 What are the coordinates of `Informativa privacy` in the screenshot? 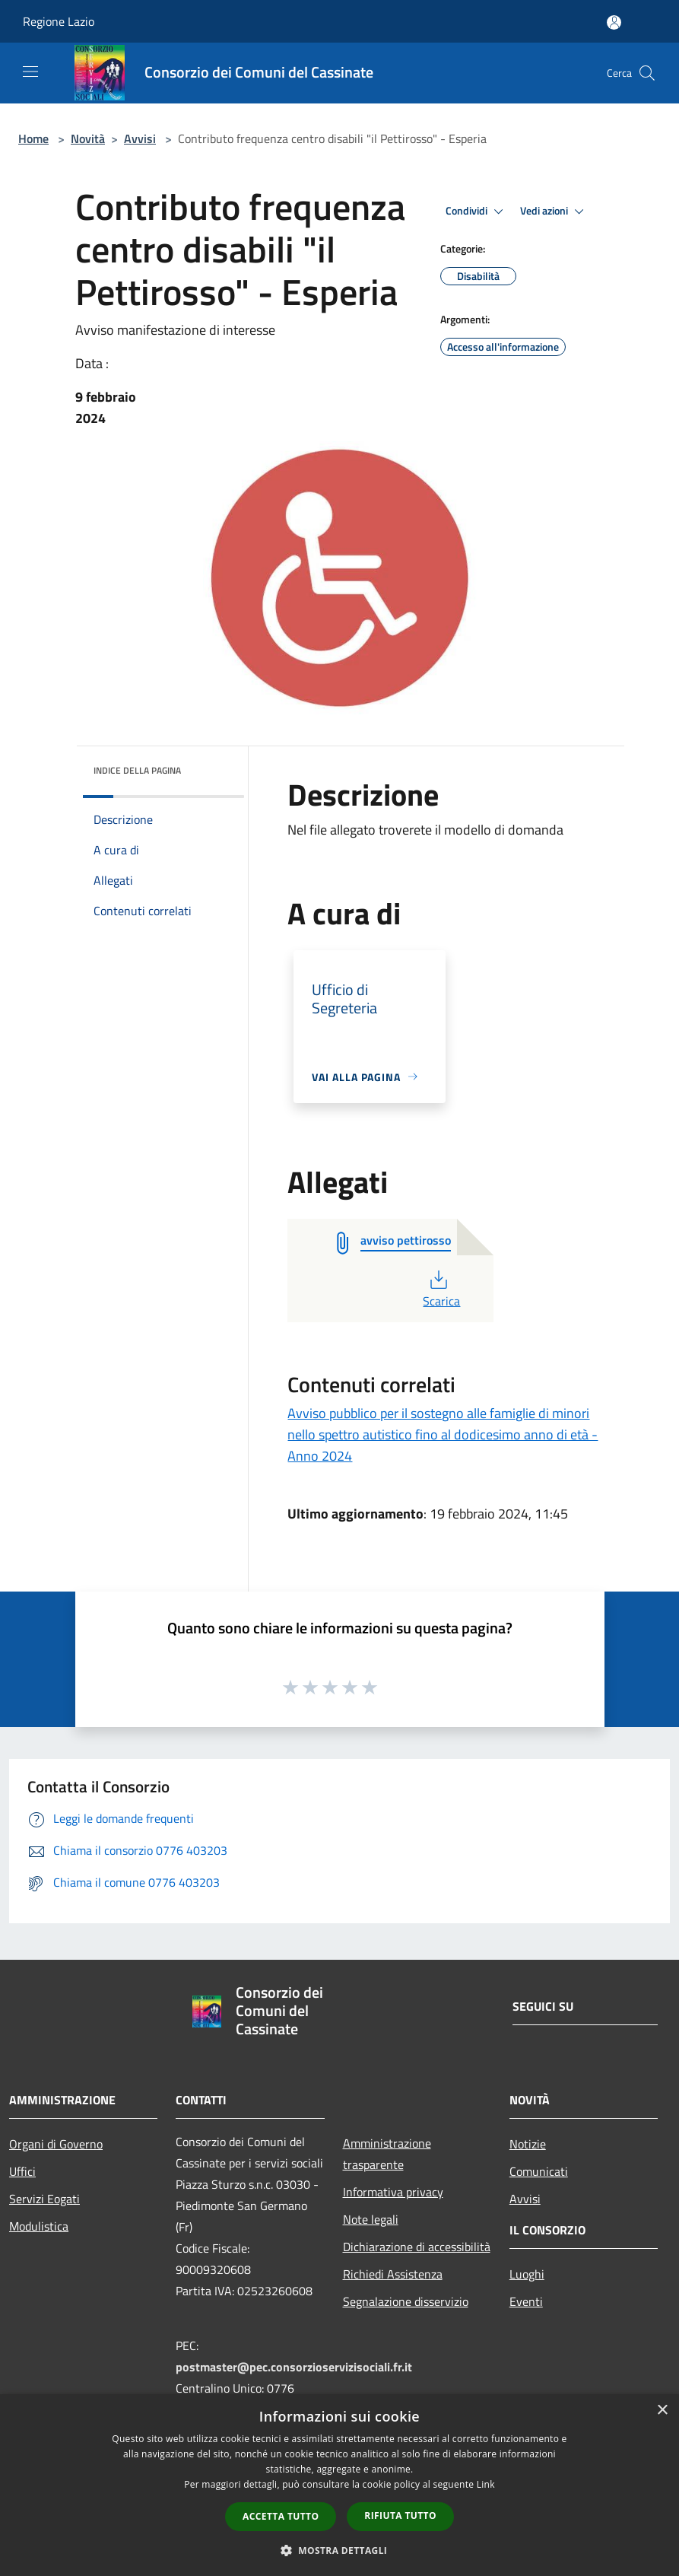 It's located at (393, 2192).